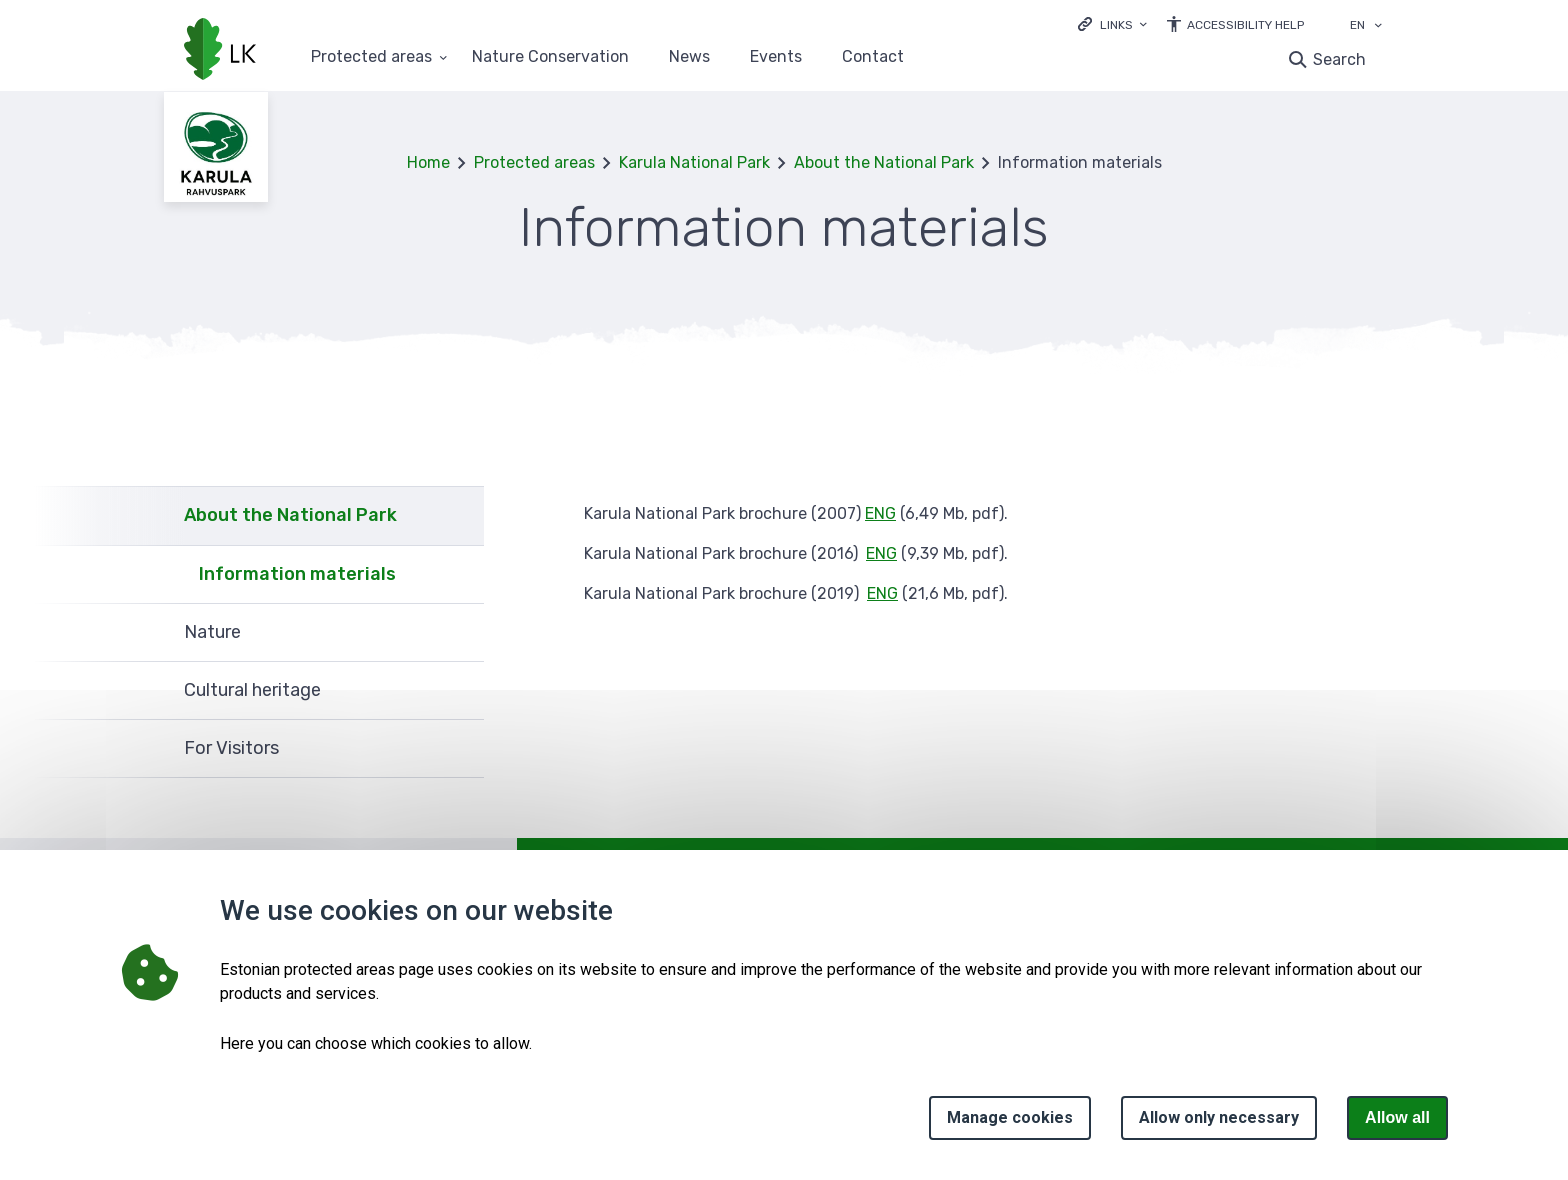  Describe the element at coordinates (428, 162) in the screenshot. I see `Home` at that location.